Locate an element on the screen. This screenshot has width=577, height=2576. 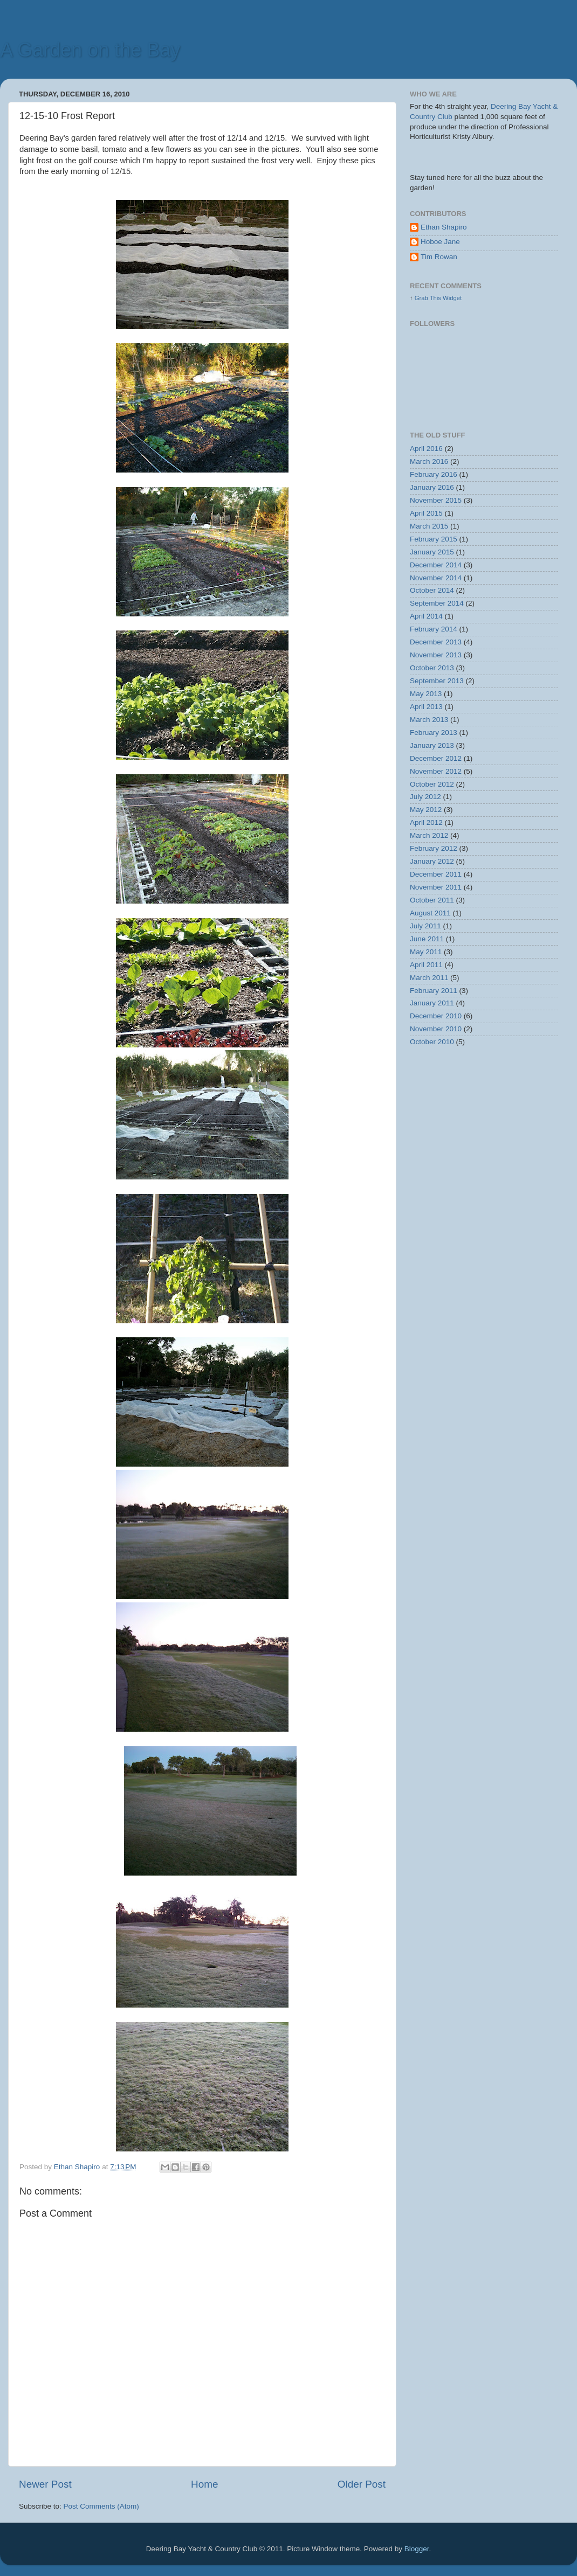
Blogger is located at coordinates (416, 2549).